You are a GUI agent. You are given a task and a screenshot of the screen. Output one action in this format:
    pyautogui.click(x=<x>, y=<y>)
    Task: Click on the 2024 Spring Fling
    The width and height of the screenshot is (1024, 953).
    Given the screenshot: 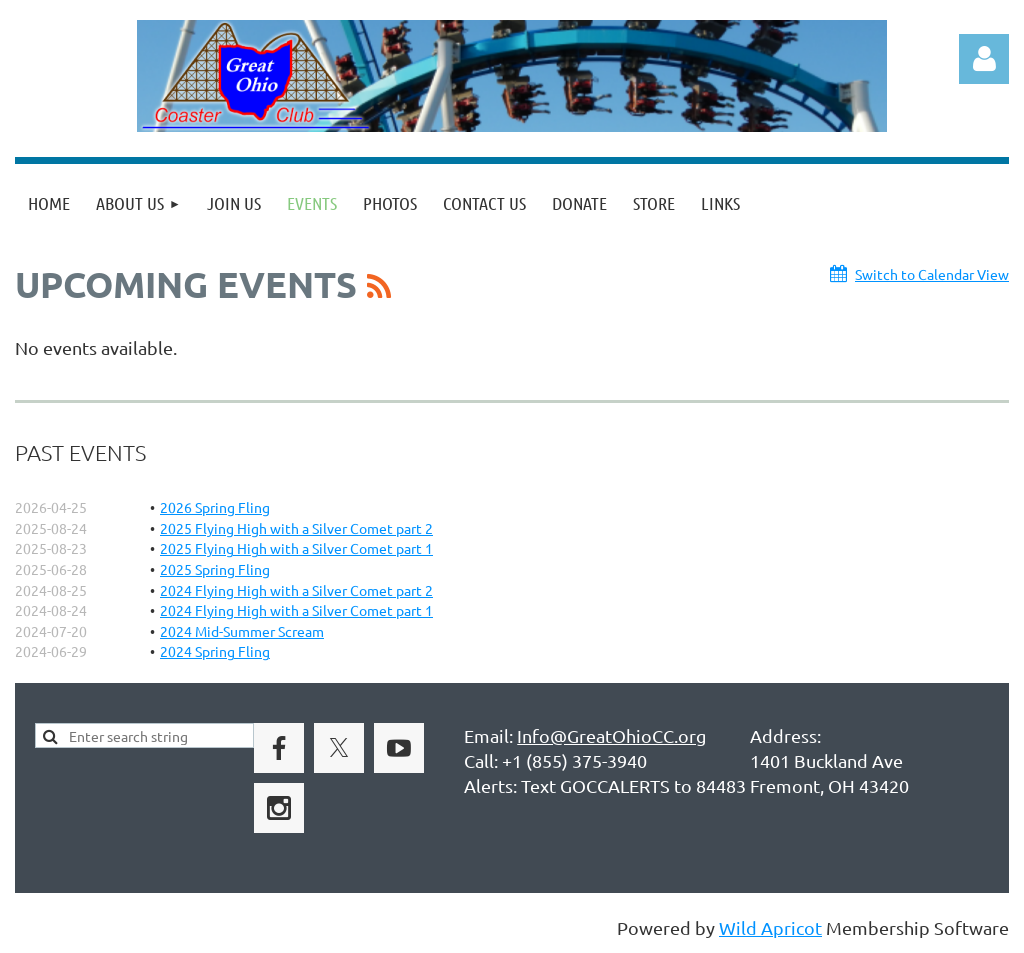 What is the action you would take?
    pyautogui.click(x=215, y=651)
    